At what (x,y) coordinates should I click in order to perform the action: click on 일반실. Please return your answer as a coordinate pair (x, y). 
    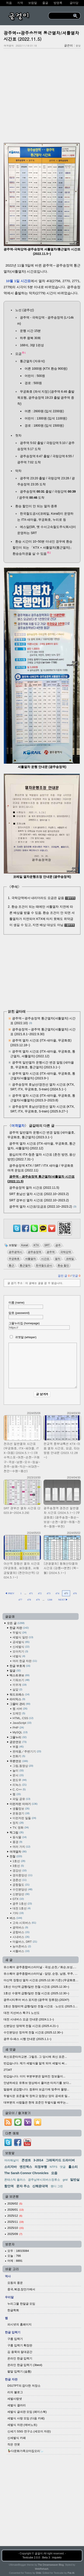
    Looking at the image, I should click on (75, 2179).